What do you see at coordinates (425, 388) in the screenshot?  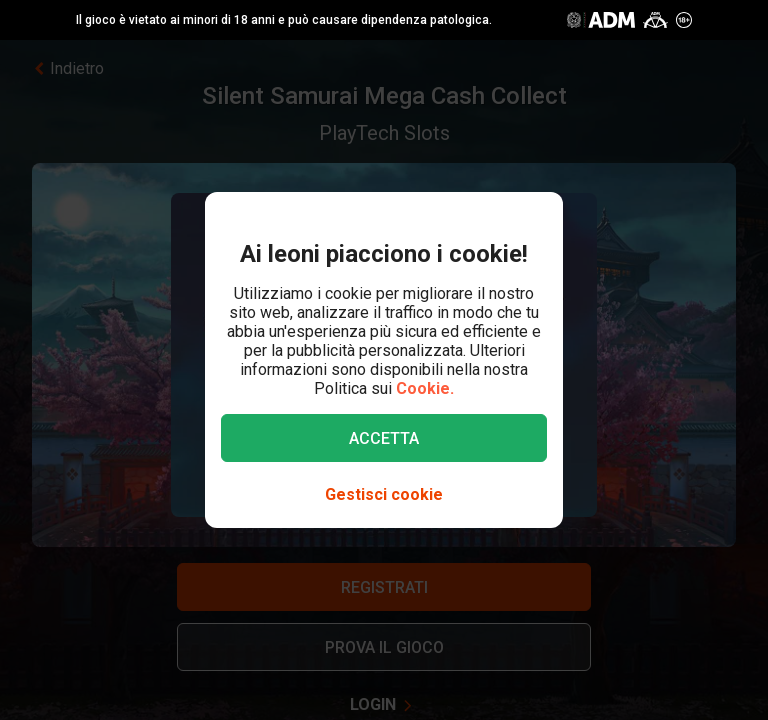 I see `Cookie.` at bounding box center [425, 388].